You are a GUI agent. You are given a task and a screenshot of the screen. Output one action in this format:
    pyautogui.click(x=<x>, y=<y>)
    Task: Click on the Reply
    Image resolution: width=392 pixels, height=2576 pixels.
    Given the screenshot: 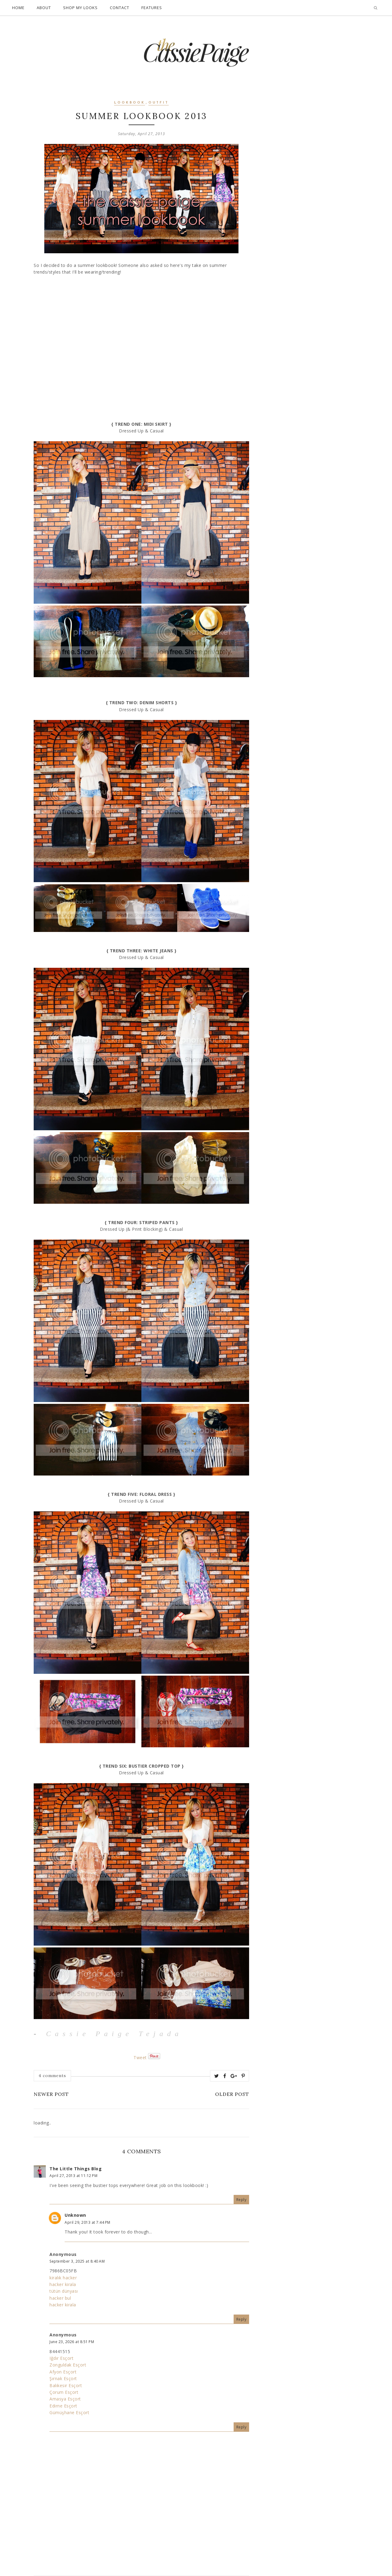 What is the action you would take?
    pyautogui.click(x=241, y=2199)
    